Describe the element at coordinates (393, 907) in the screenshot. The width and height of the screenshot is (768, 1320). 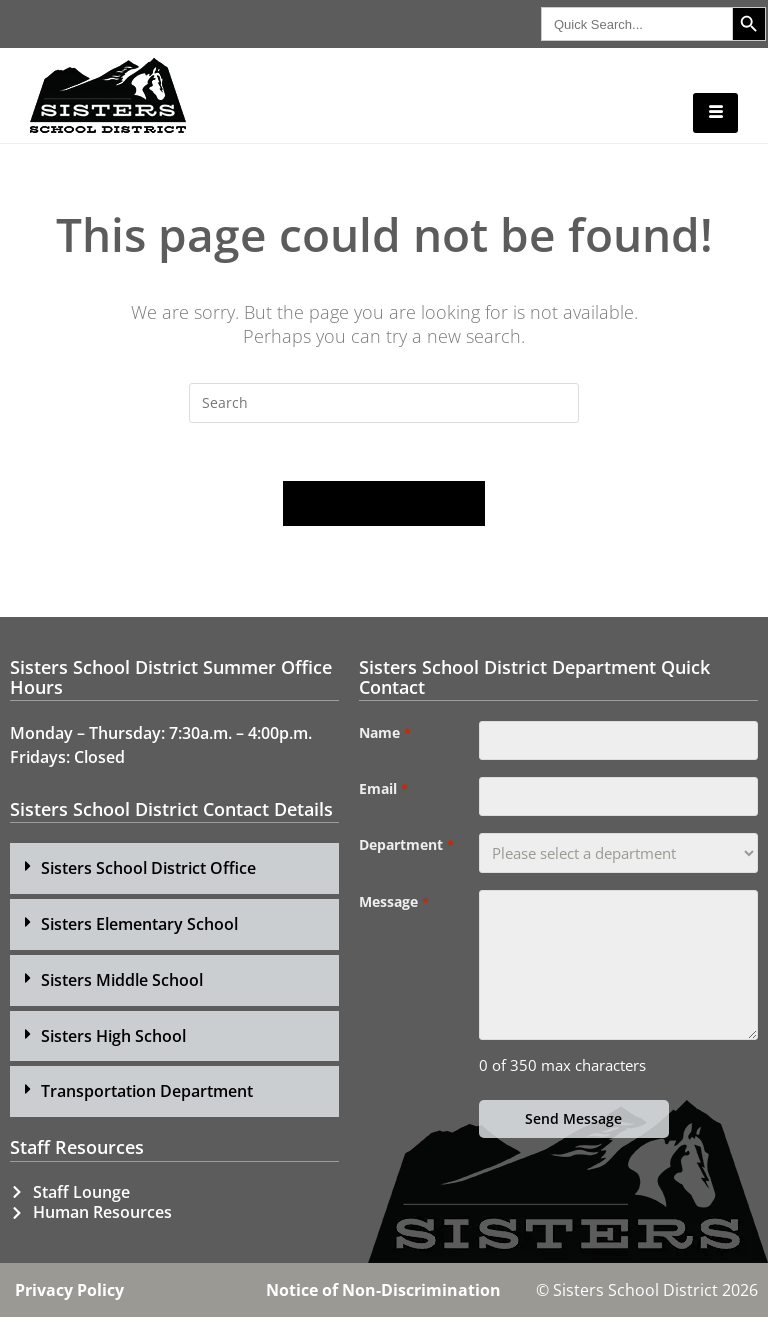
I see `Message` at that location.